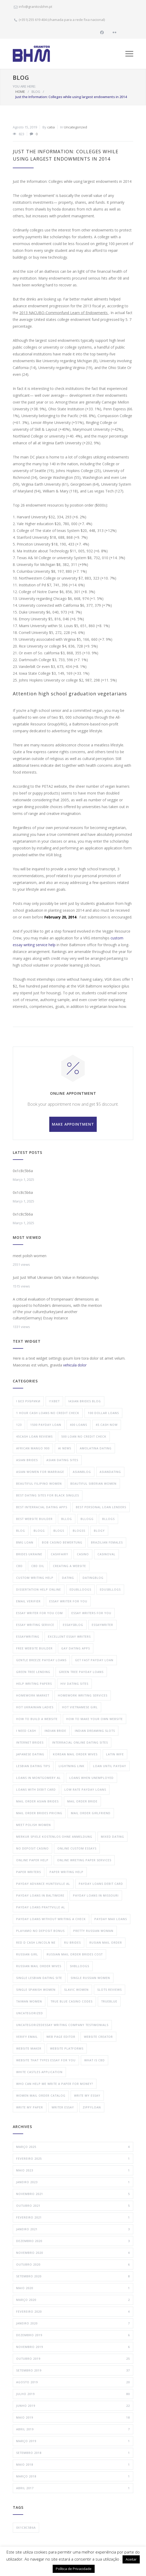 This screenshot has height=2576, width=146. What do you see at coordinates (54, 2084) in the screenshot?
I see `who can help me write a paper for money?` at bounding box center [54, 2084].